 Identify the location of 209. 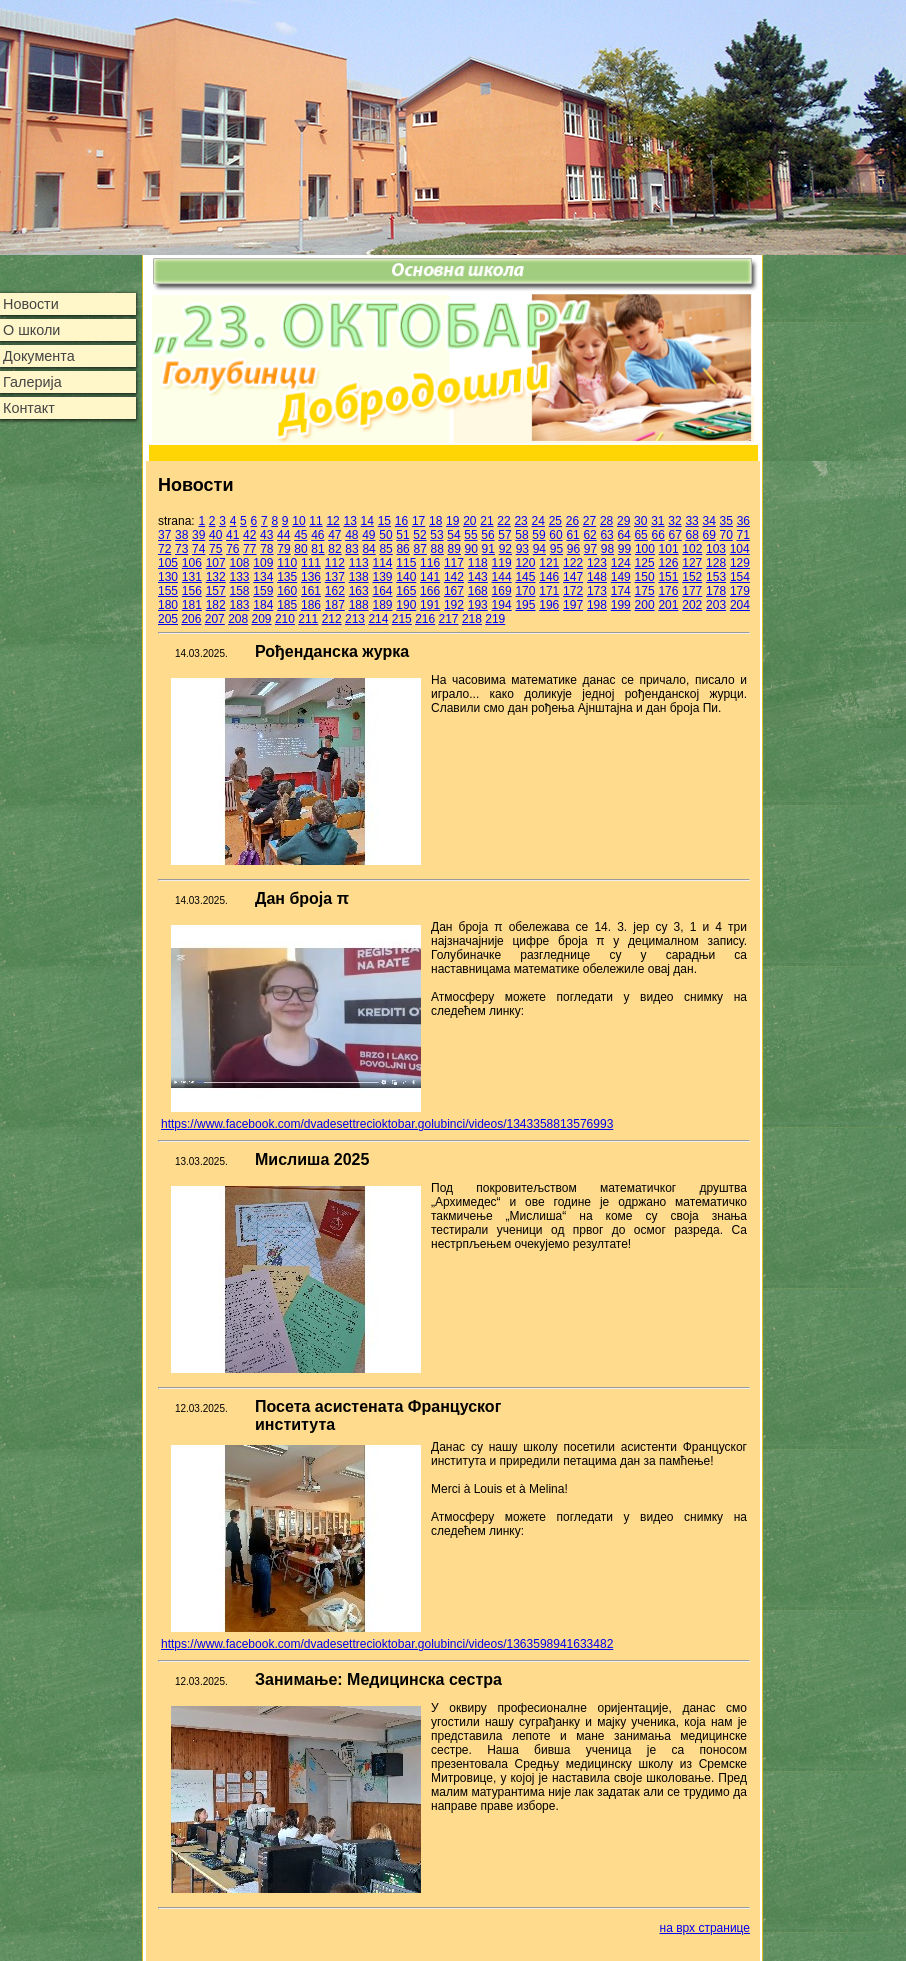
(262, 619).